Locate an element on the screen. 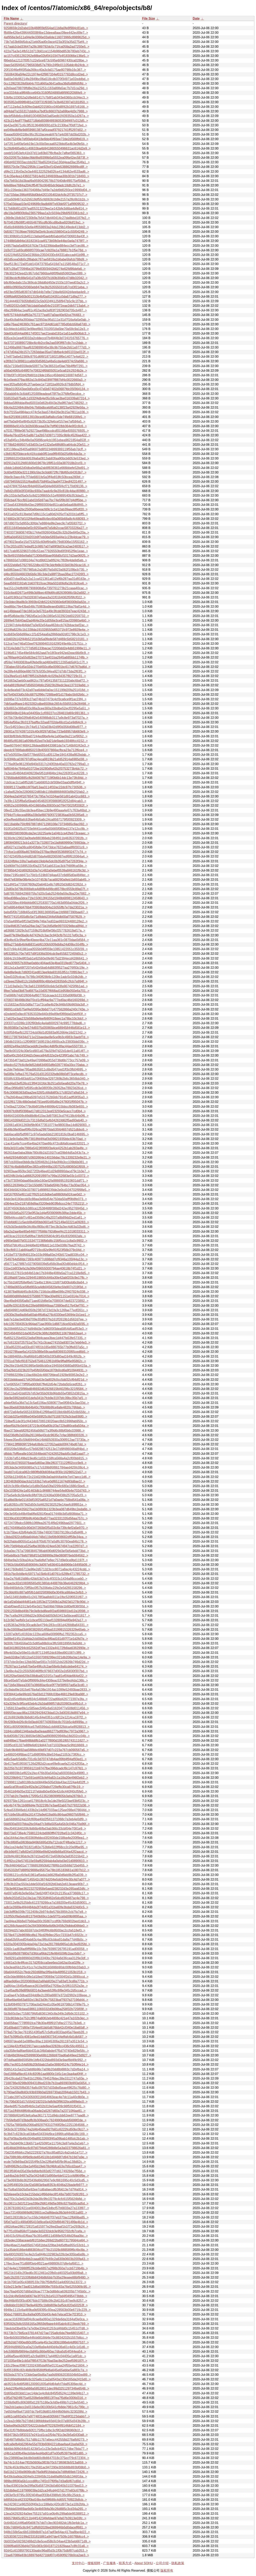 The height and width of the screenshot is (2576, 256). 8a5880d86fa9dd23758887f76be30e8921151e0314a7014..> is located at coordinates (46, 1296).